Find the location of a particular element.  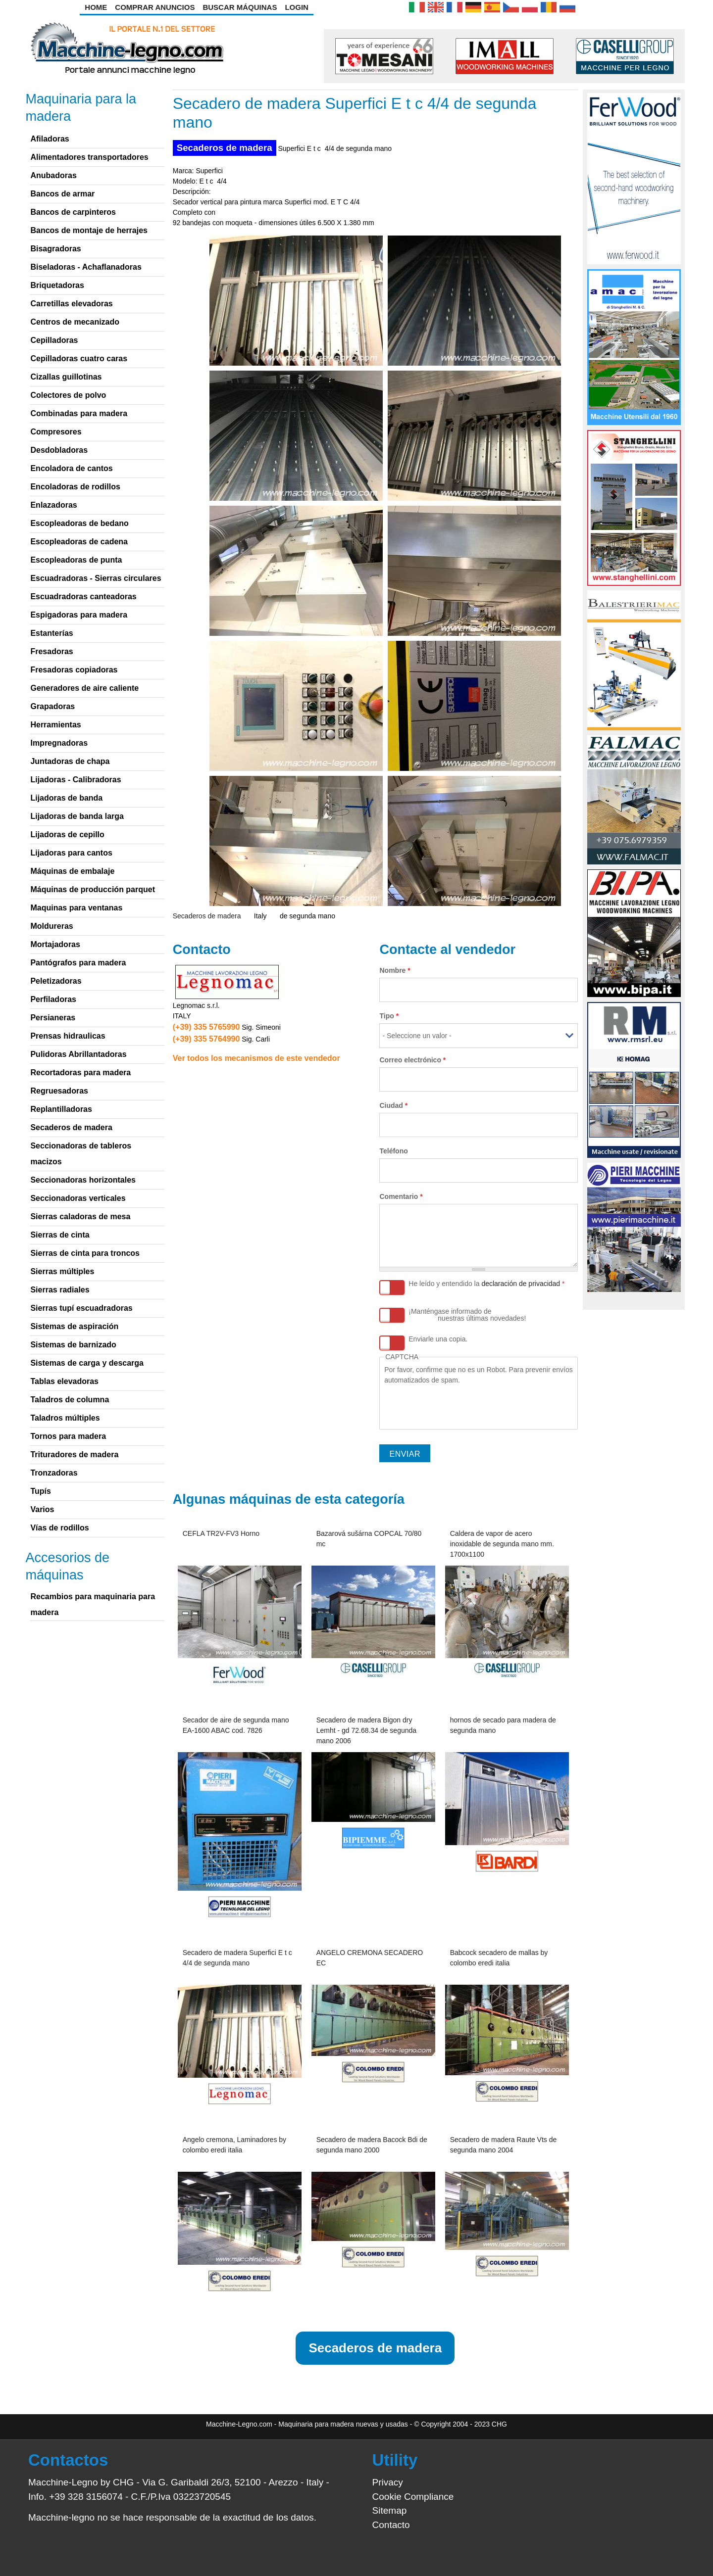

hornos de secado para madera de segunda mano is located at coordinates (503, 1725).